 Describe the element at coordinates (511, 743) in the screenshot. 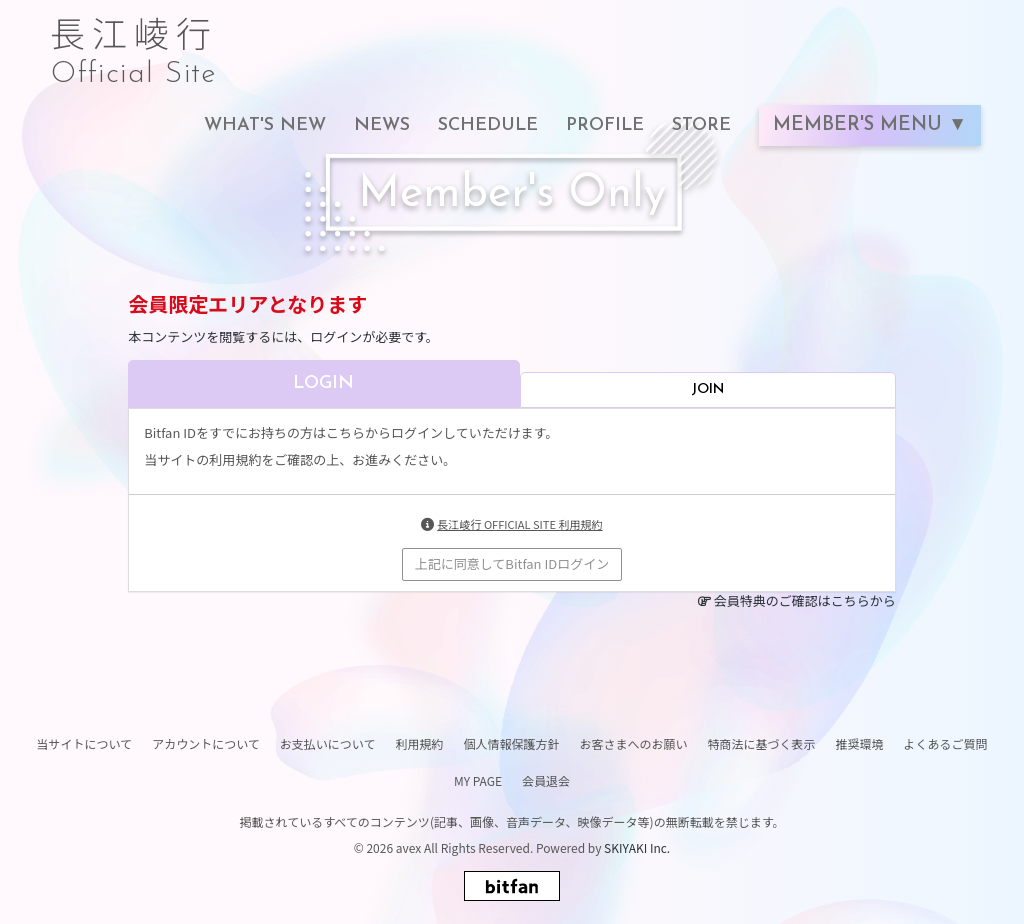

I see `個人情報保護方針` at that location.